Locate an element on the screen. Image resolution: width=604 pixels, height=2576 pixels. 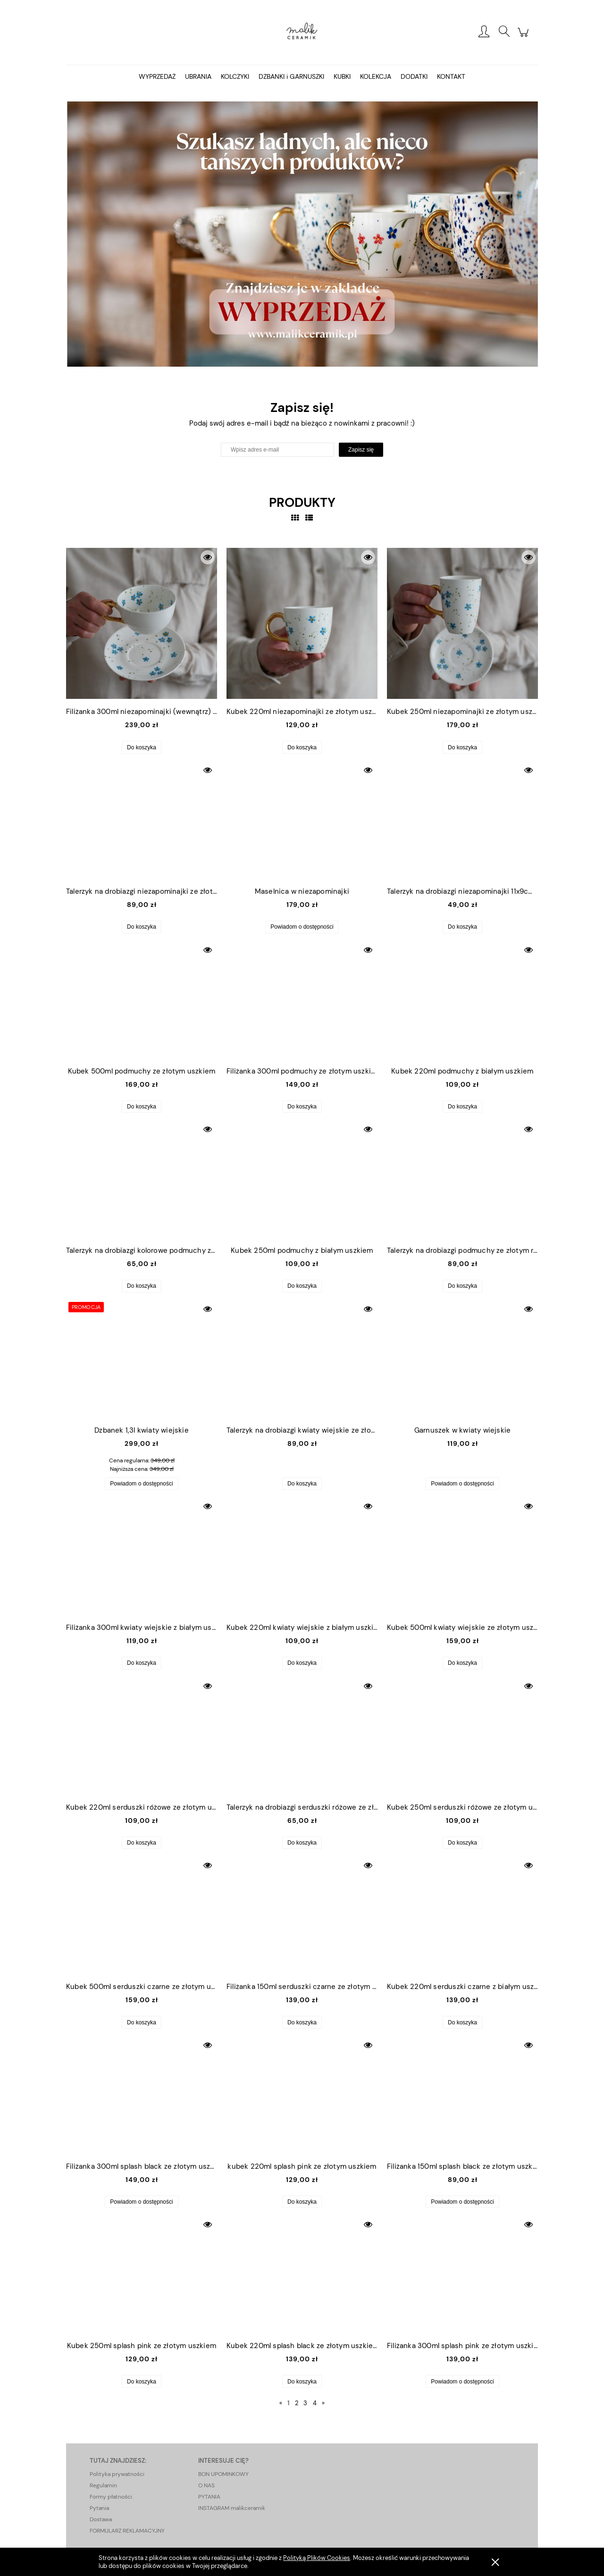
O NAS is located at coordinates (206, 2485).